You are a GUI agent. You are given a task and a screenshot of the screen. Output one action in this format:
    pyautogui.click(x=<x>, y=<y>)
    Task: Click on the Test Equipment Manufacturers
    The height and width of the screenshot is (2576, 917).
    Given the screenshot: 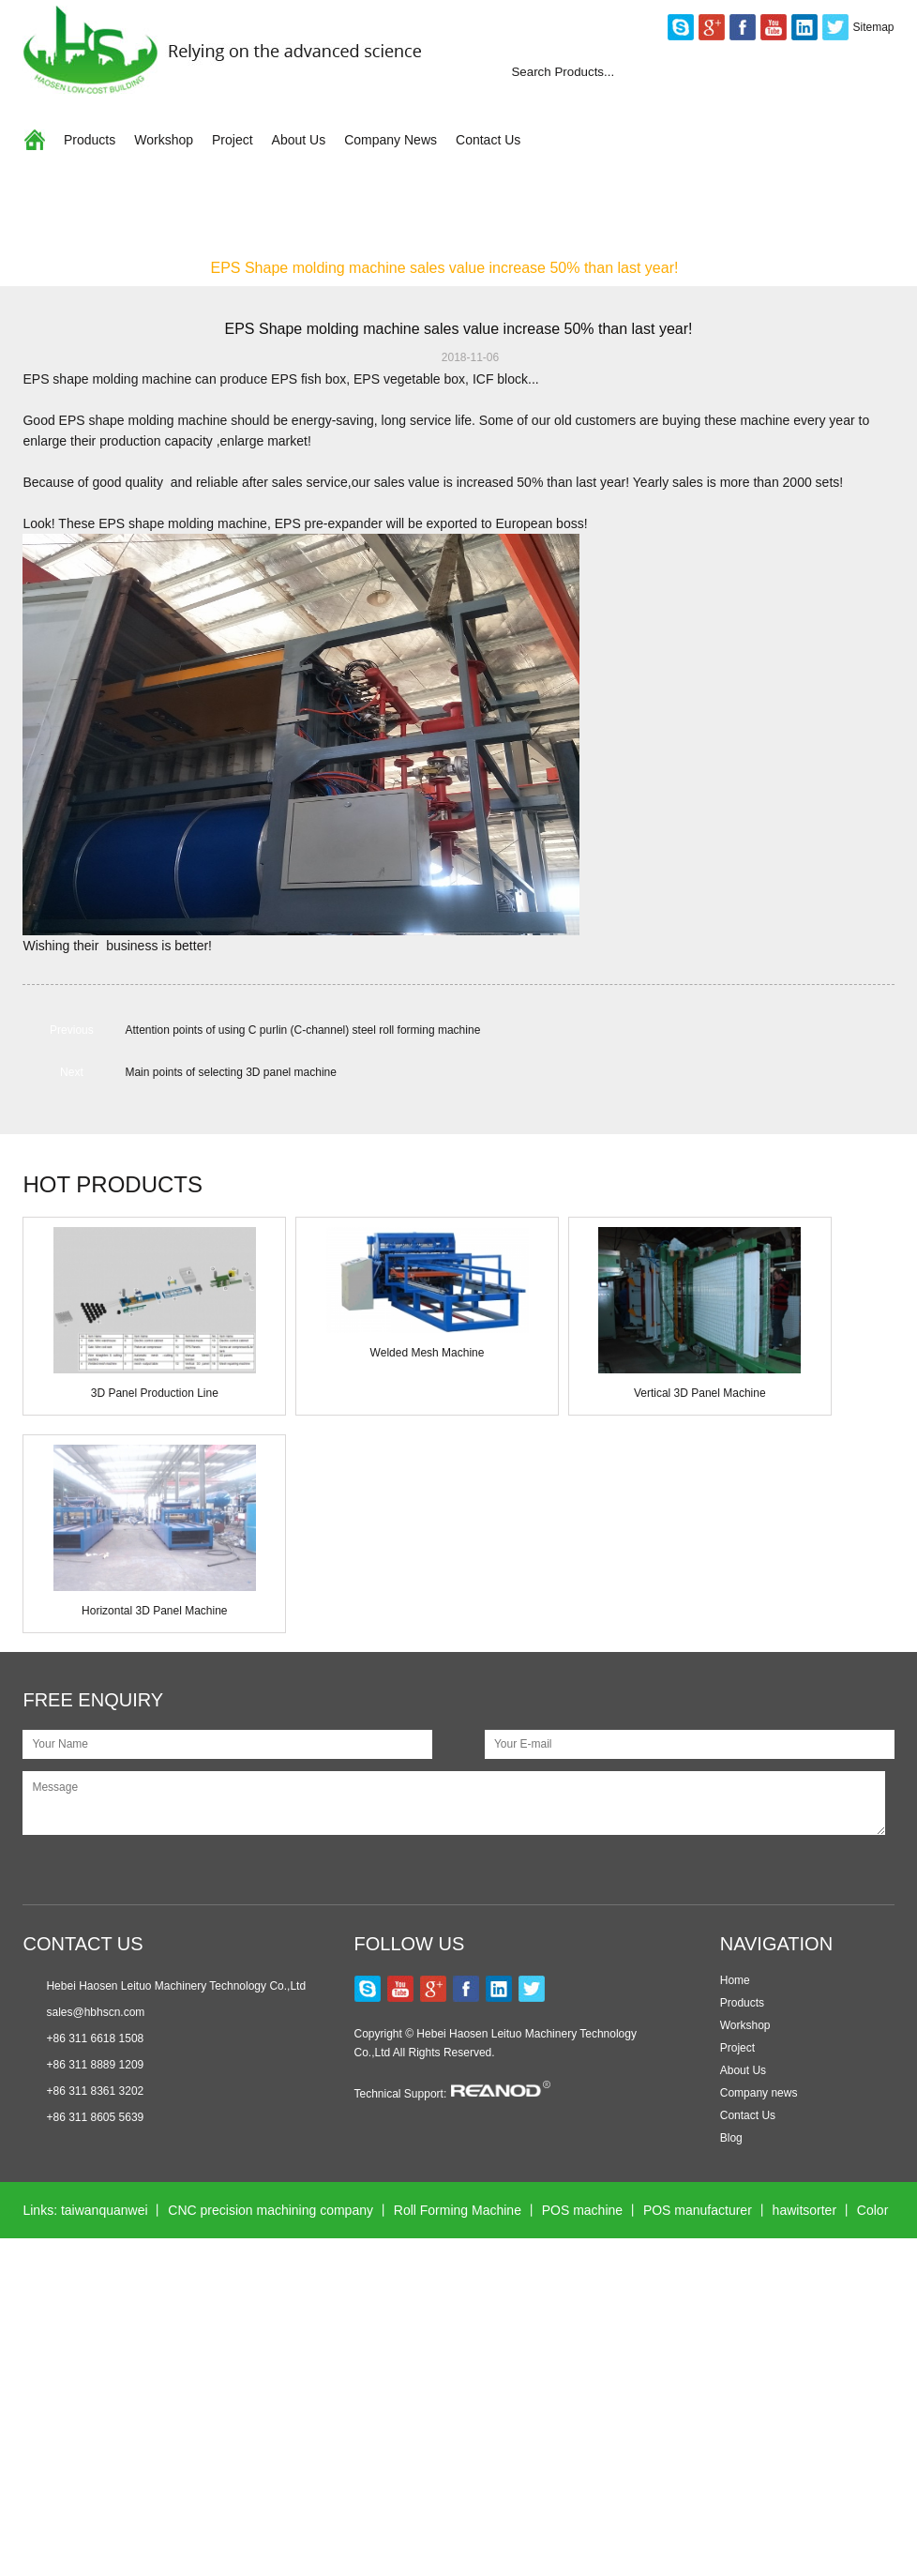 What is the action you would take?
    pyautogui.click(x=254, y=2435)
    